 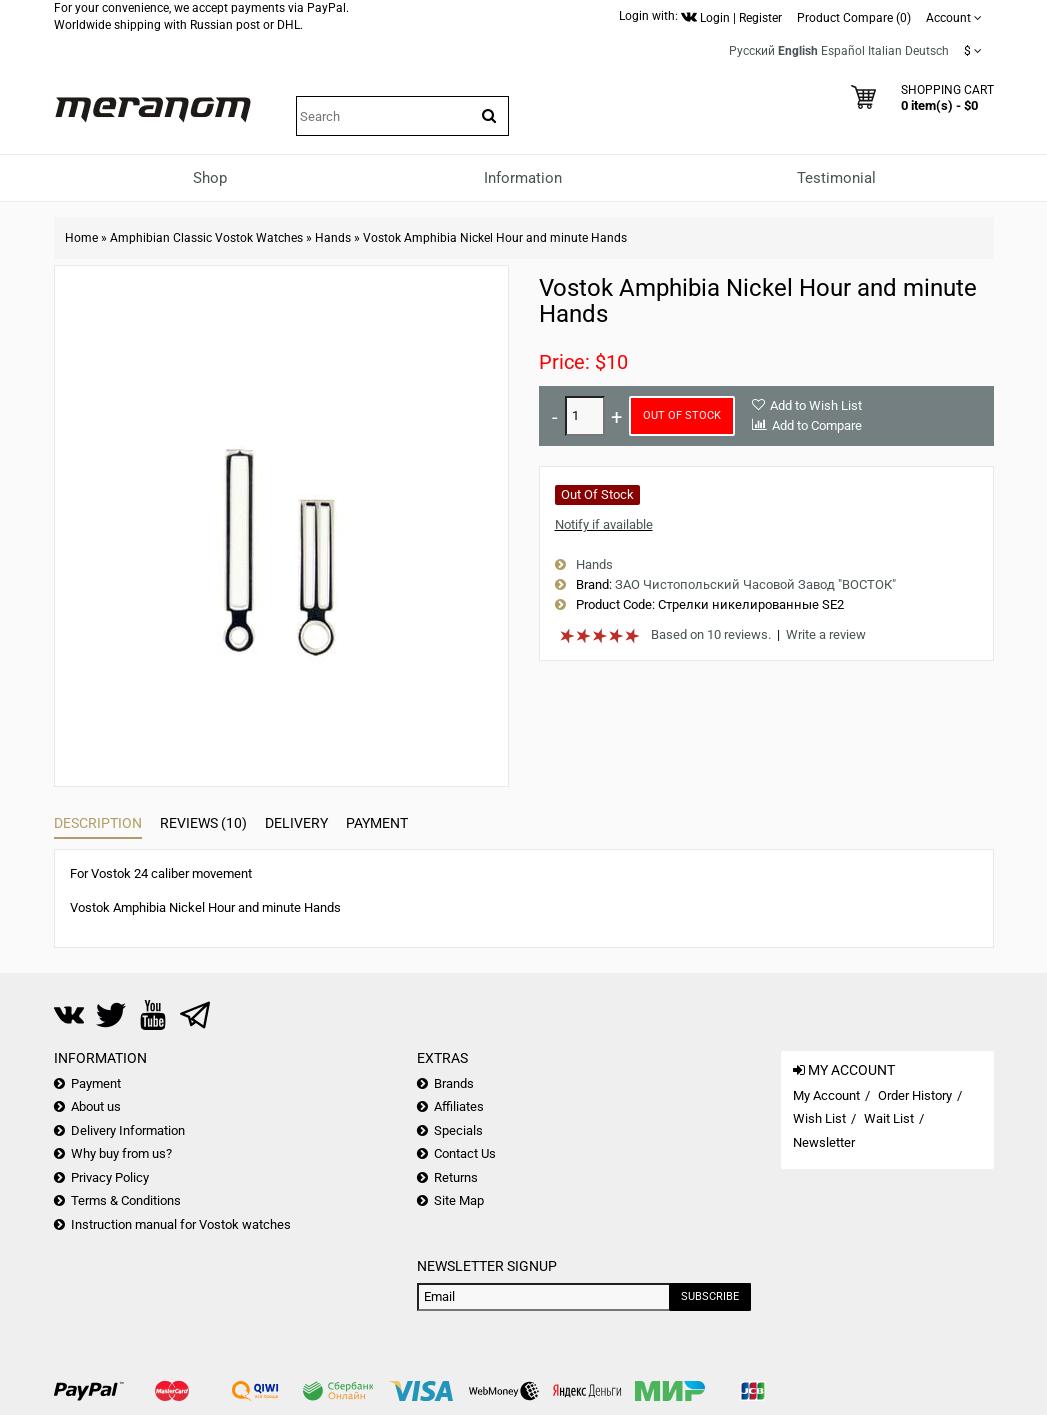 I want to click on Delivery, so click(x=296, y=823).